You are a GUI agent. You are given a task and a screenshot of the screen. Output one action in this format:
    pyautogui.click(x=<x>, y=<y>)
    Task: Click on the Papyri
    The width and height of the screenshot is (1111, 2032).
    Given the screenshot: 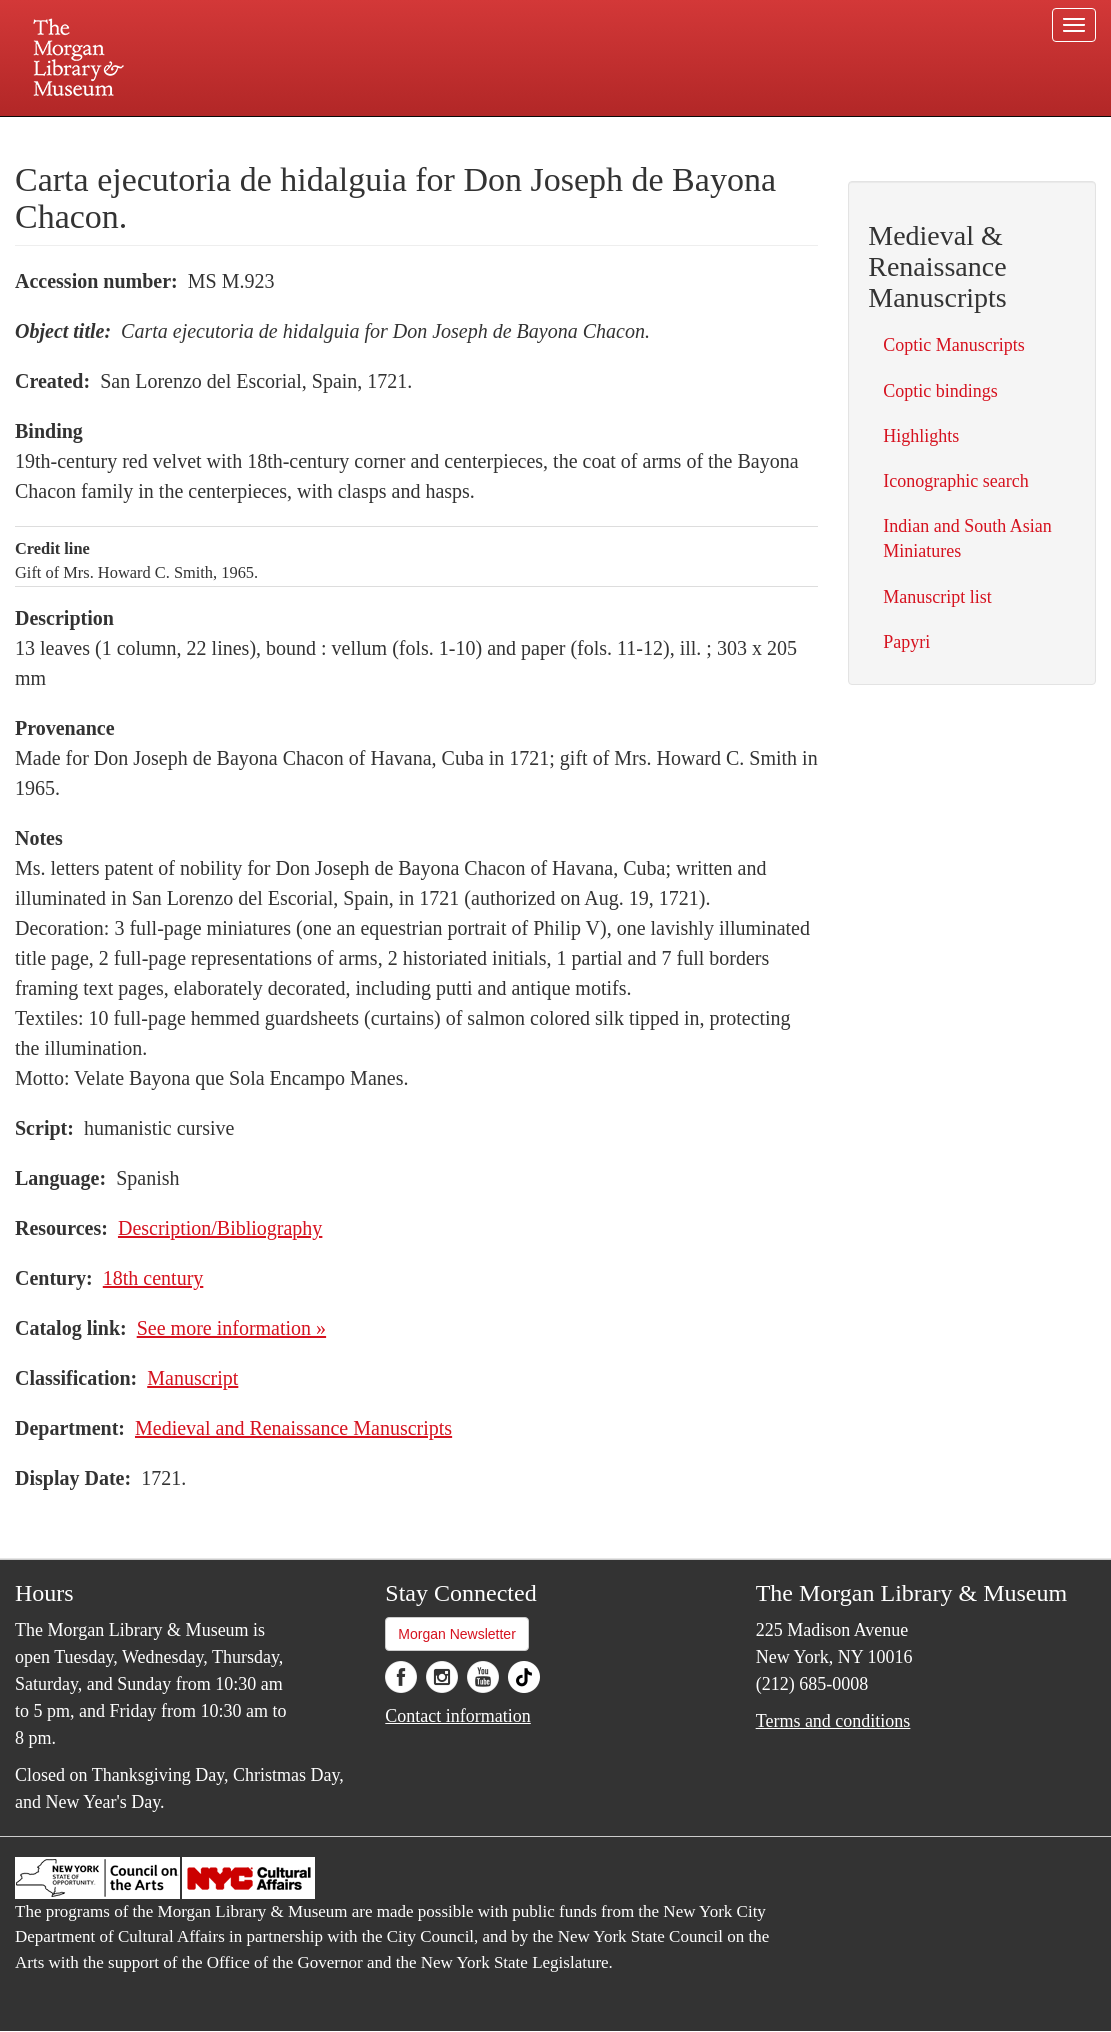 What is the action you would take?
    pyautogui.click(x=906, y=642)
    